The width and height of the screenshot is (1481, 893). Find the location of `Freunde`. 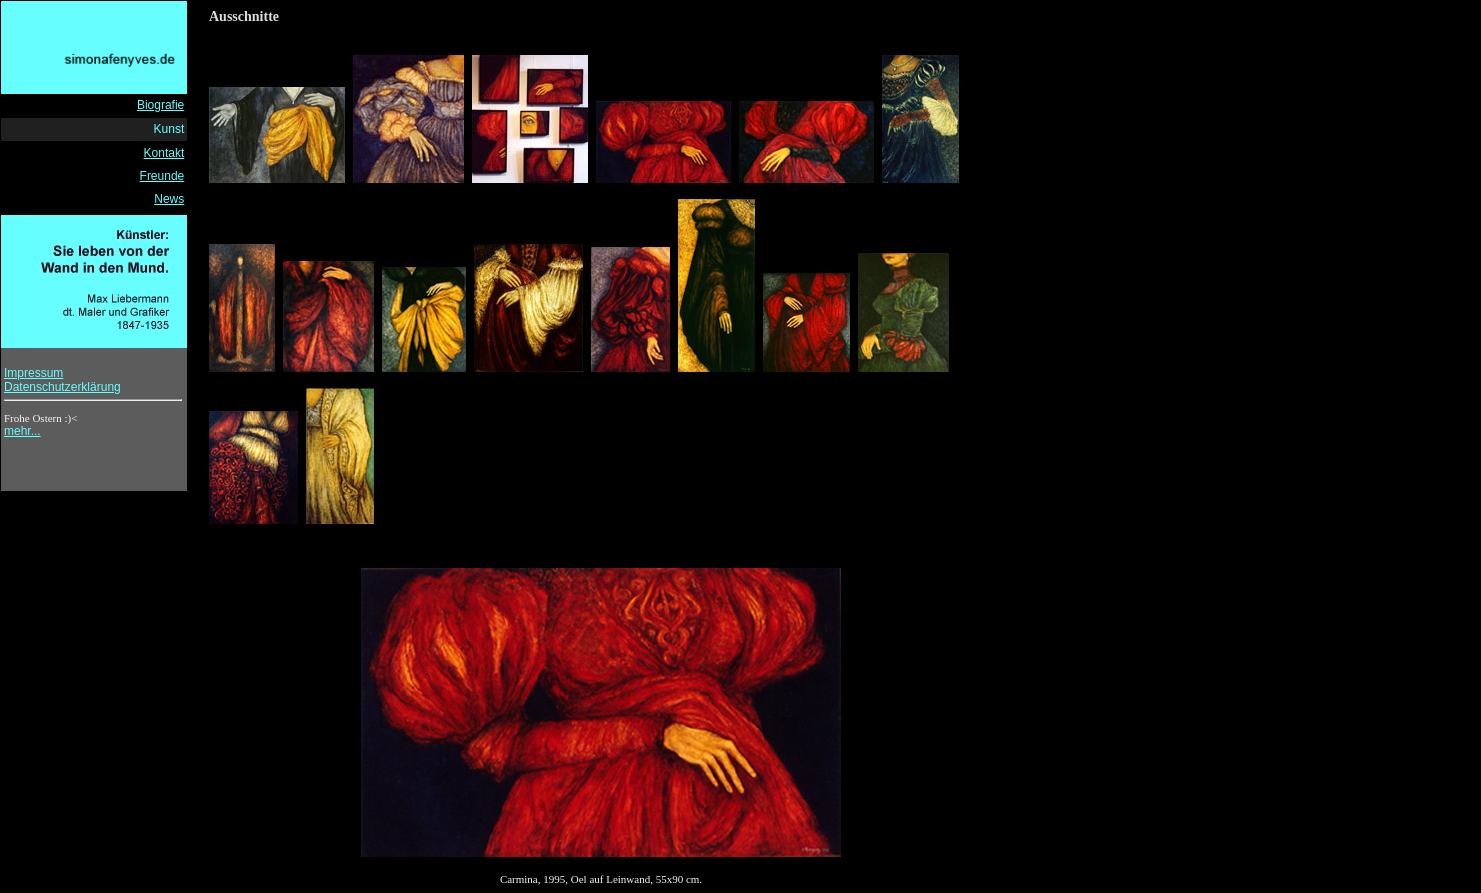

Freunde is located at coordinates (162, 176).